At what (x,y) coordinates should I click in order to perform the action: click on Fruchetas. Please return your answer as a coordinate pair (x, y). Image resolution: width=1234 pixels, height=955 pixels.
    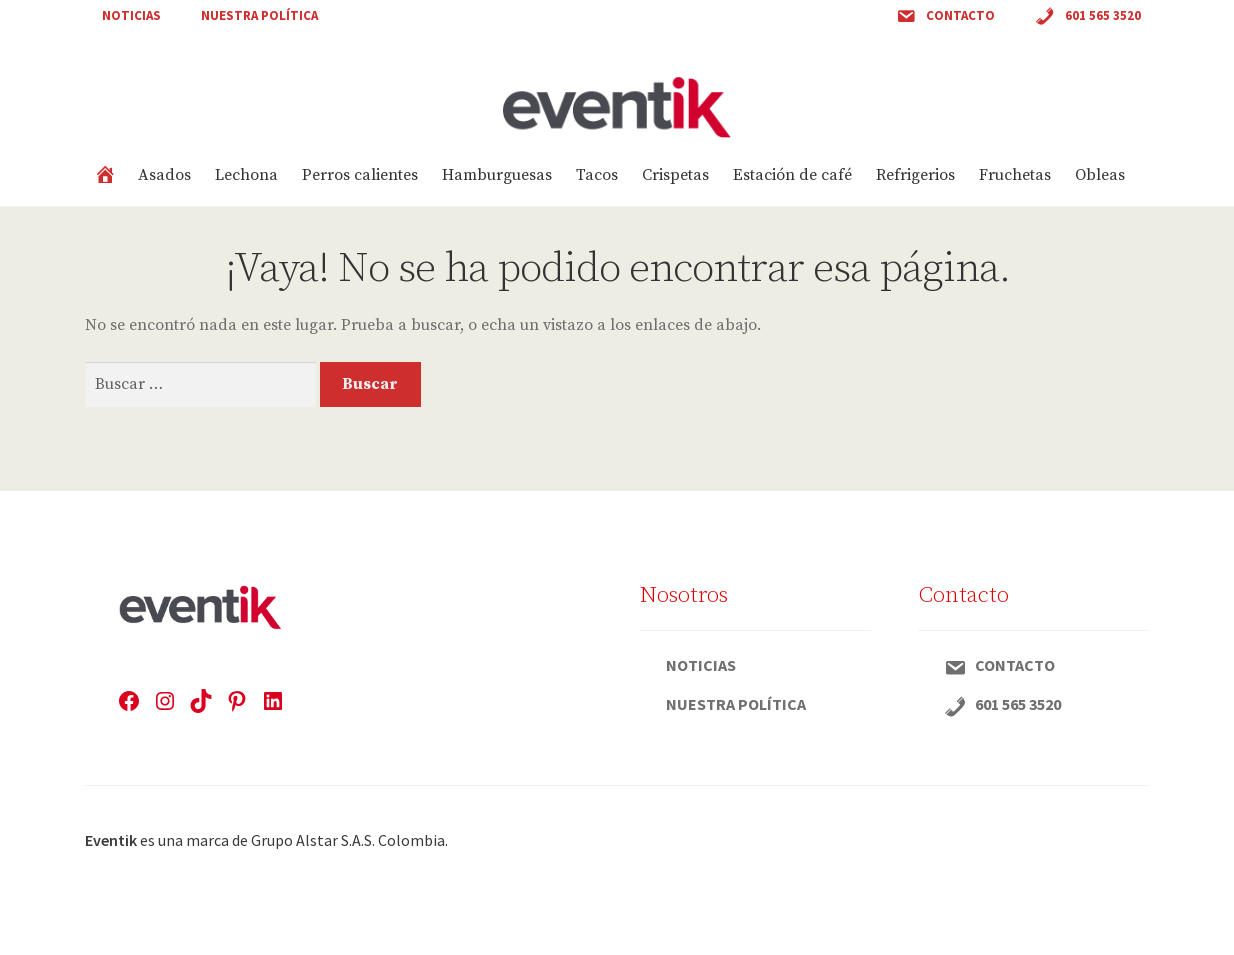
    Looking at the image, I should click on (1015, 175).